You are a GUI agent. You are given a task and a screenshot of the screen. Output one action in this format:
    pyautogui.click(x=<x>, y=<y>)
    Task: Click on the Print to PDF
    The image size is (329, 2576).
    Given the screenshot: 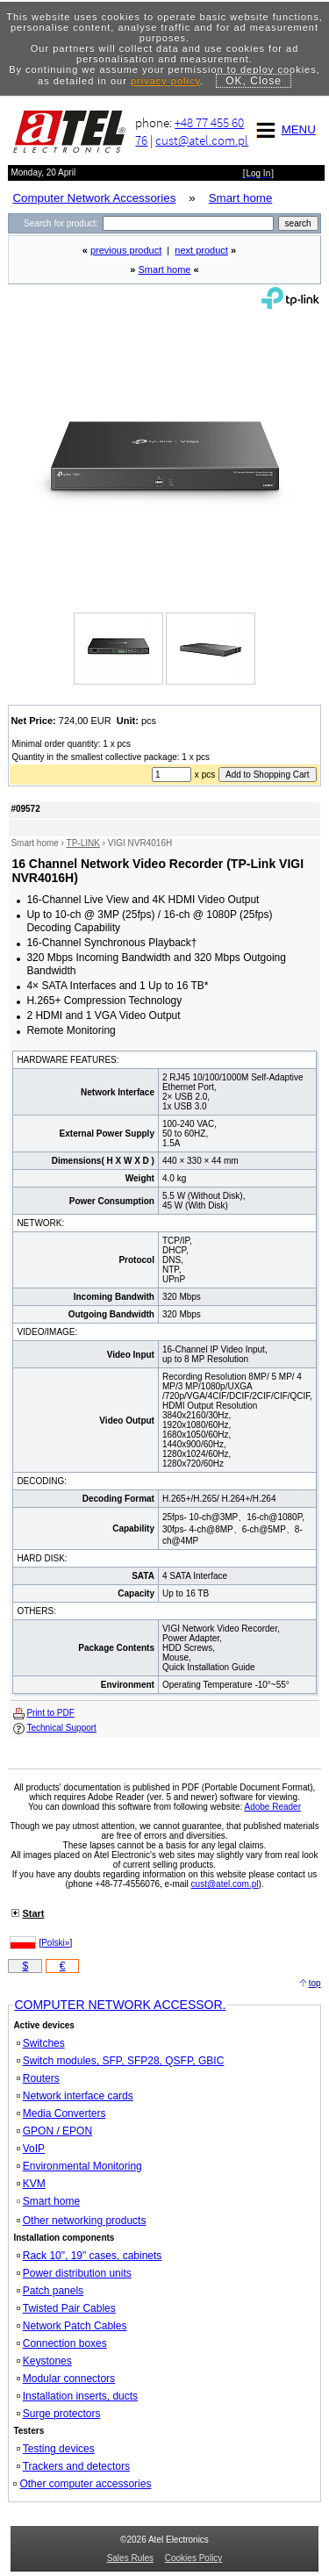 What is the action you would take?
    pyautogui.click(x=50, y=1713)
    